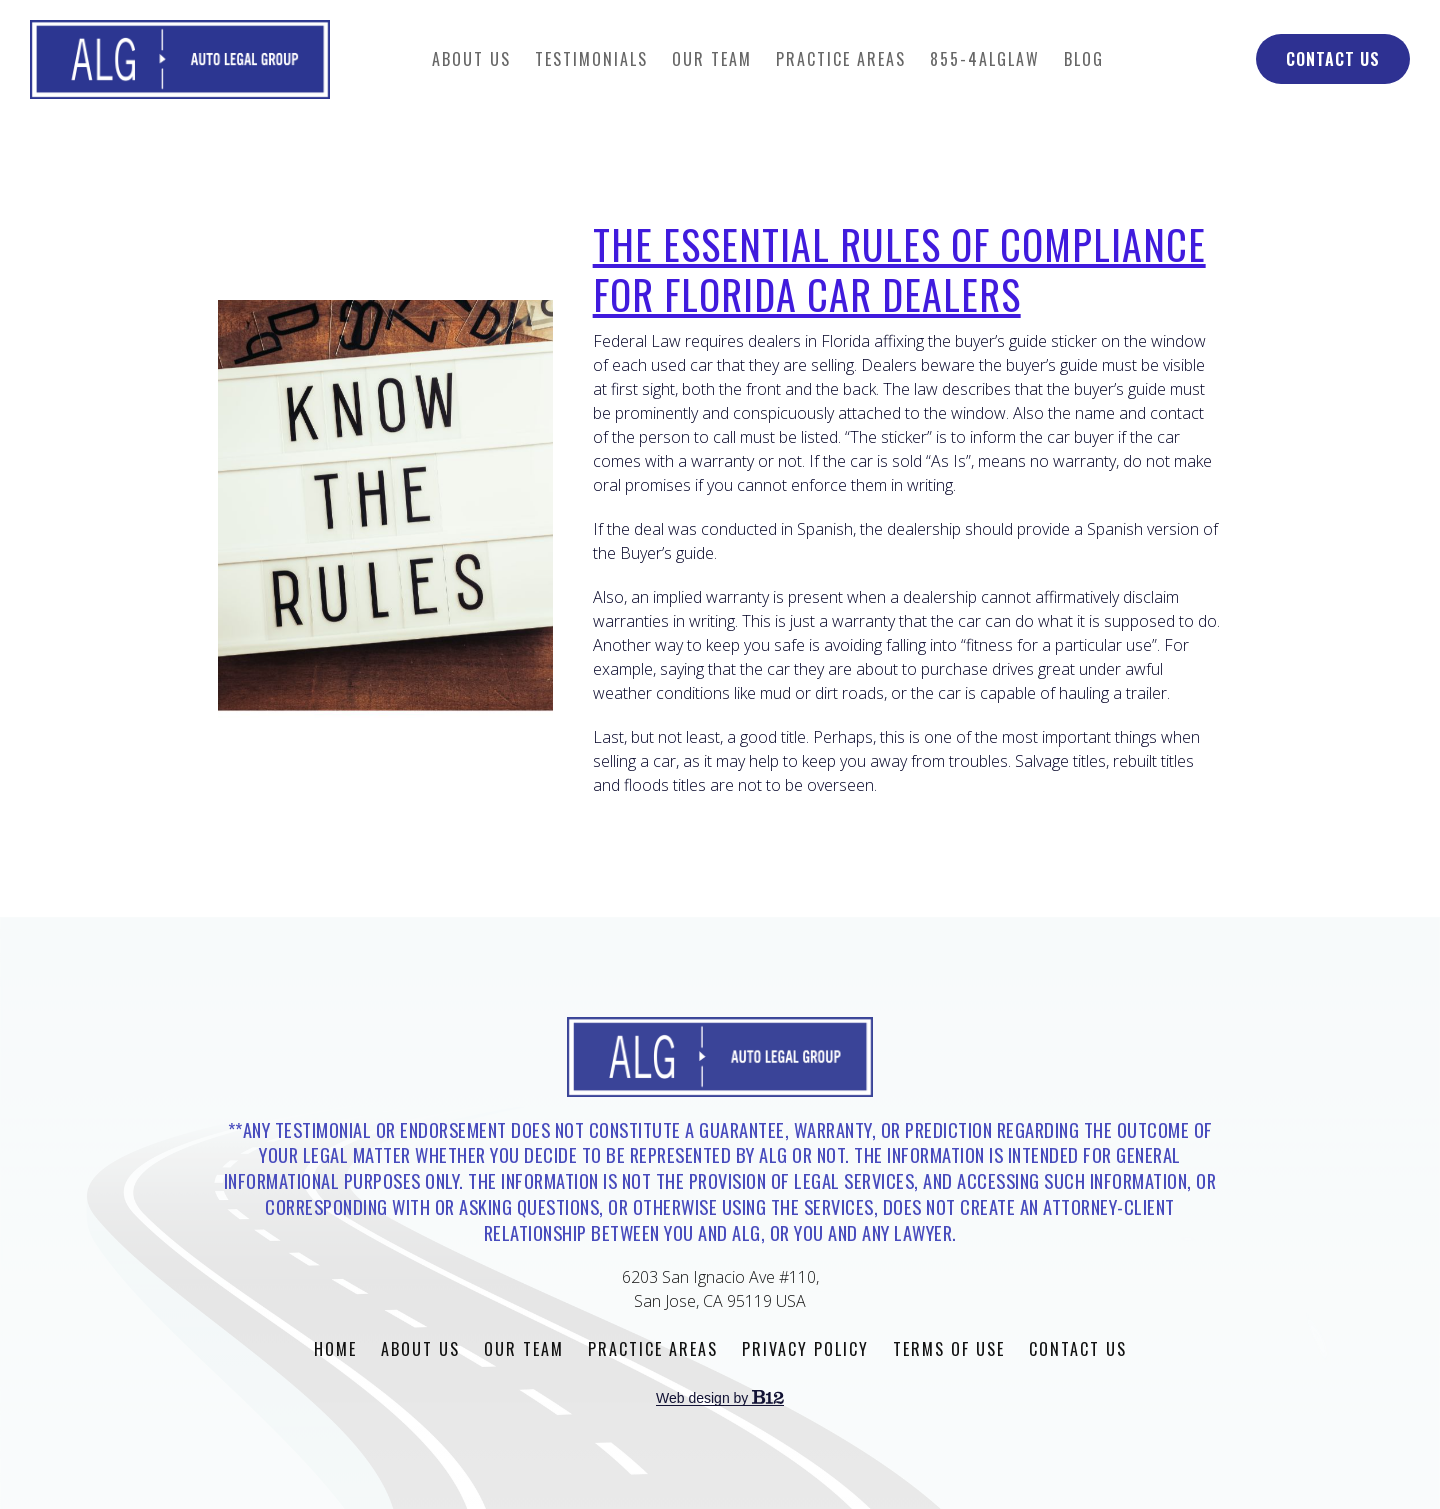 The image size is (1440, 1509). I want to click on Privacy Policy, so click(805, 1349).